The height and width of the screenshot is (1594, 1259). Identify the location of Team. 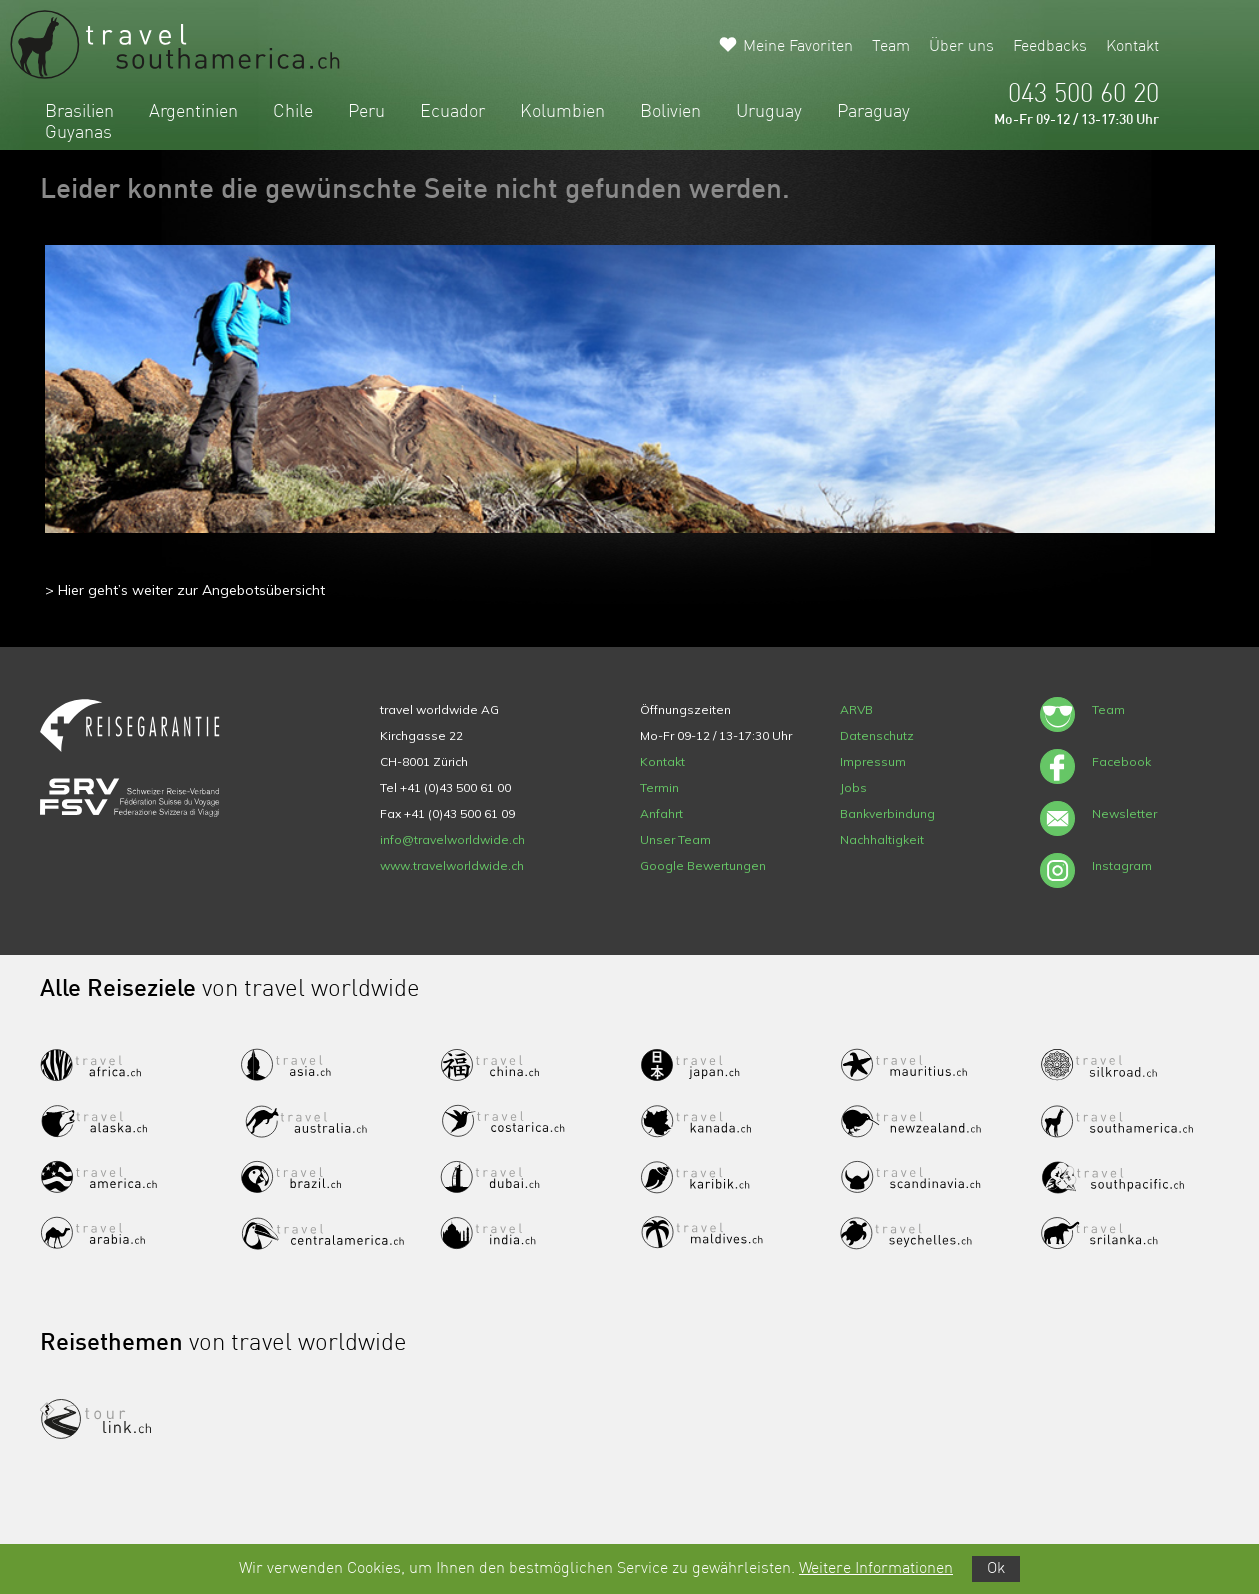
(891, 47).